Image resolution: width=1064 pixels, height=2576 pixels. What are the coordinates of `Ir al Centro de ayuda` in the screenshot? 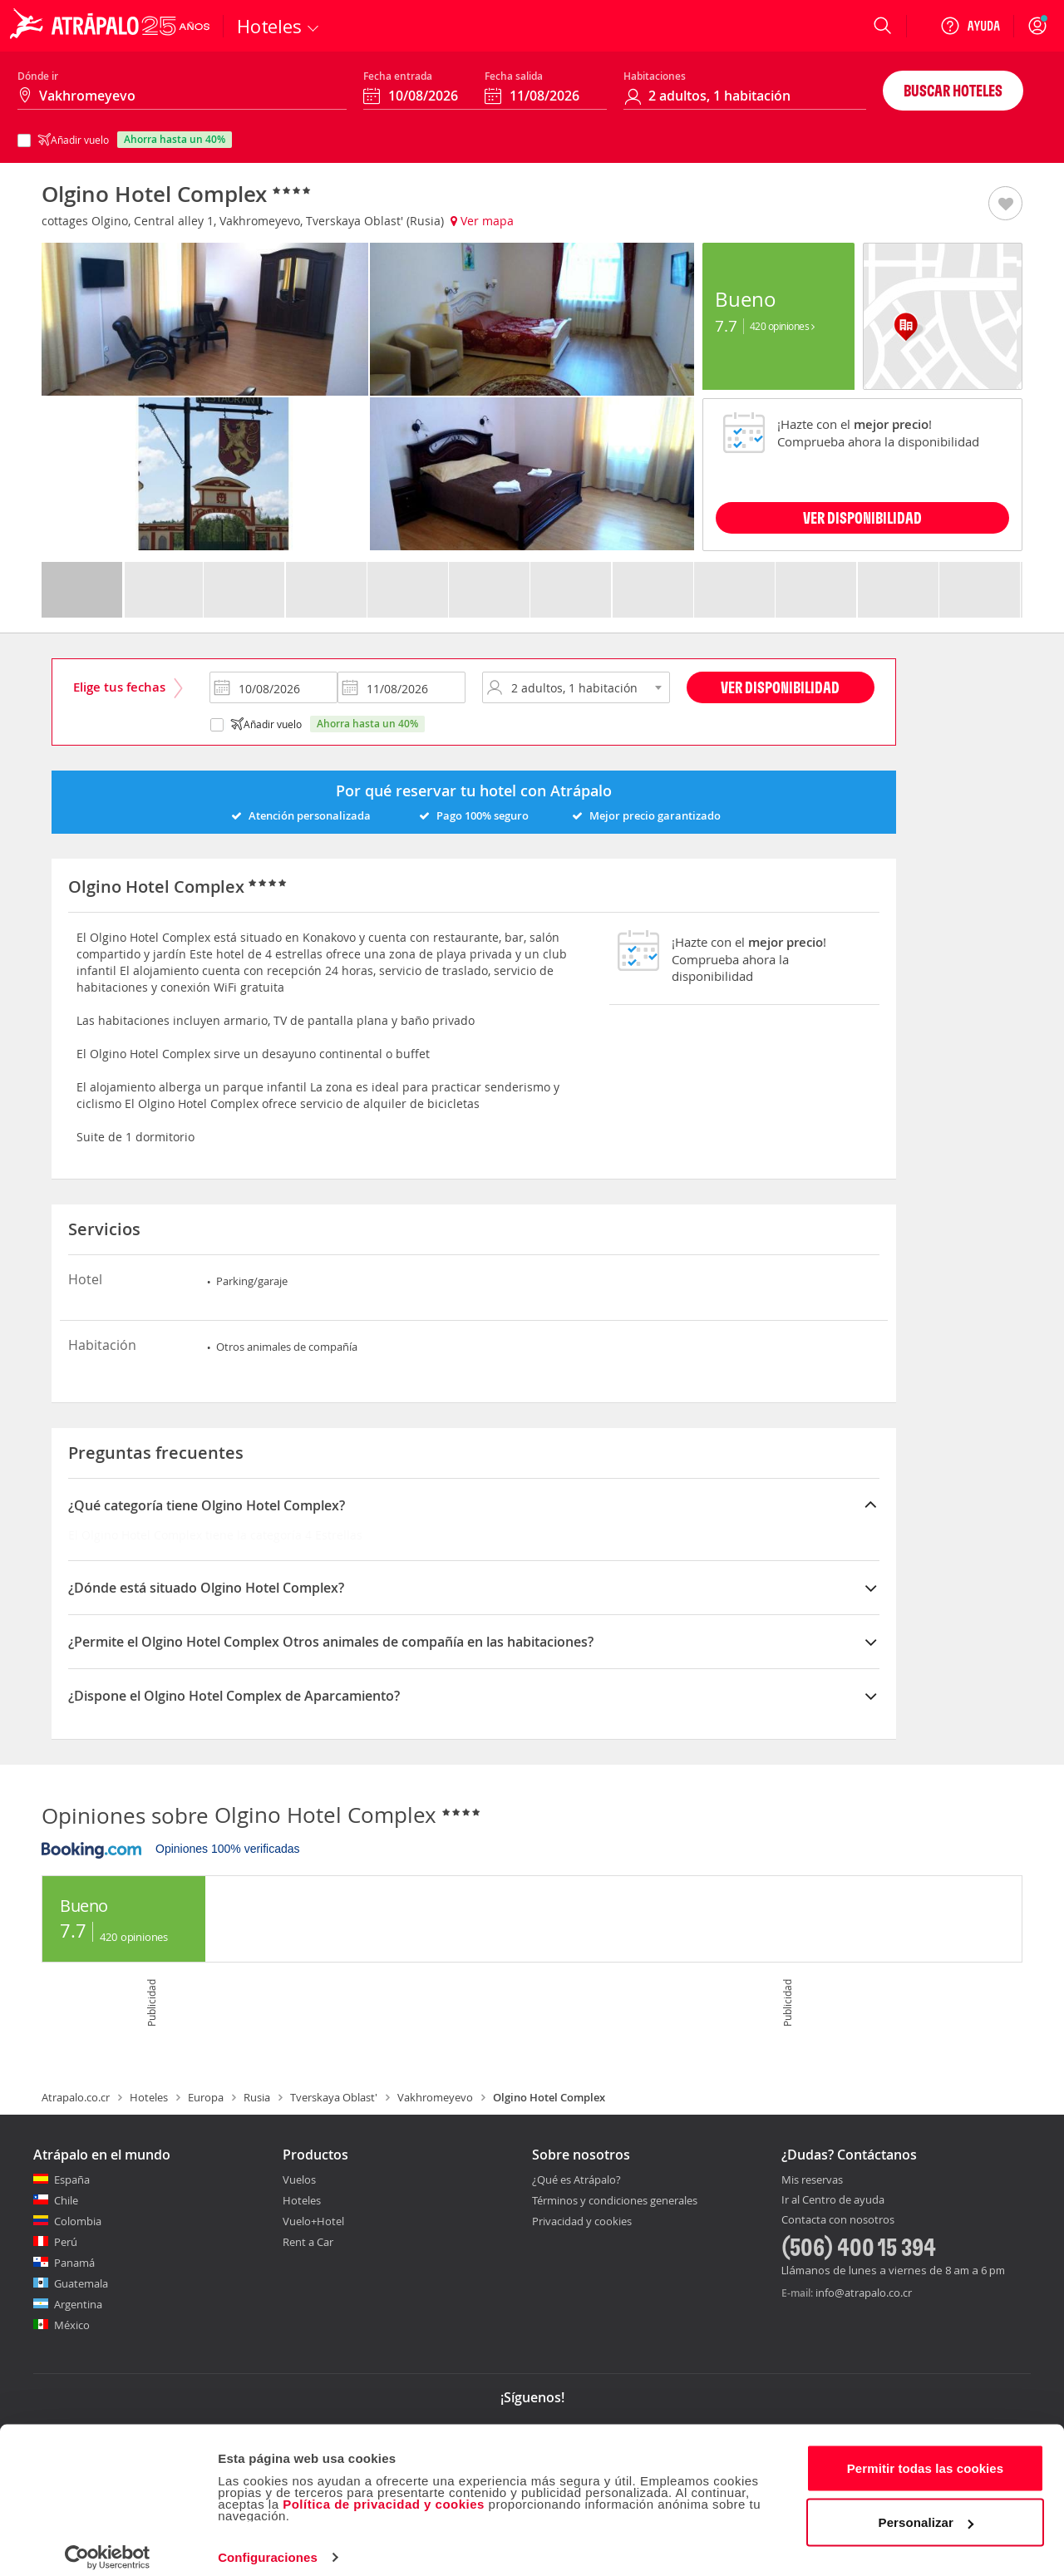 It's located at (832, 2200).